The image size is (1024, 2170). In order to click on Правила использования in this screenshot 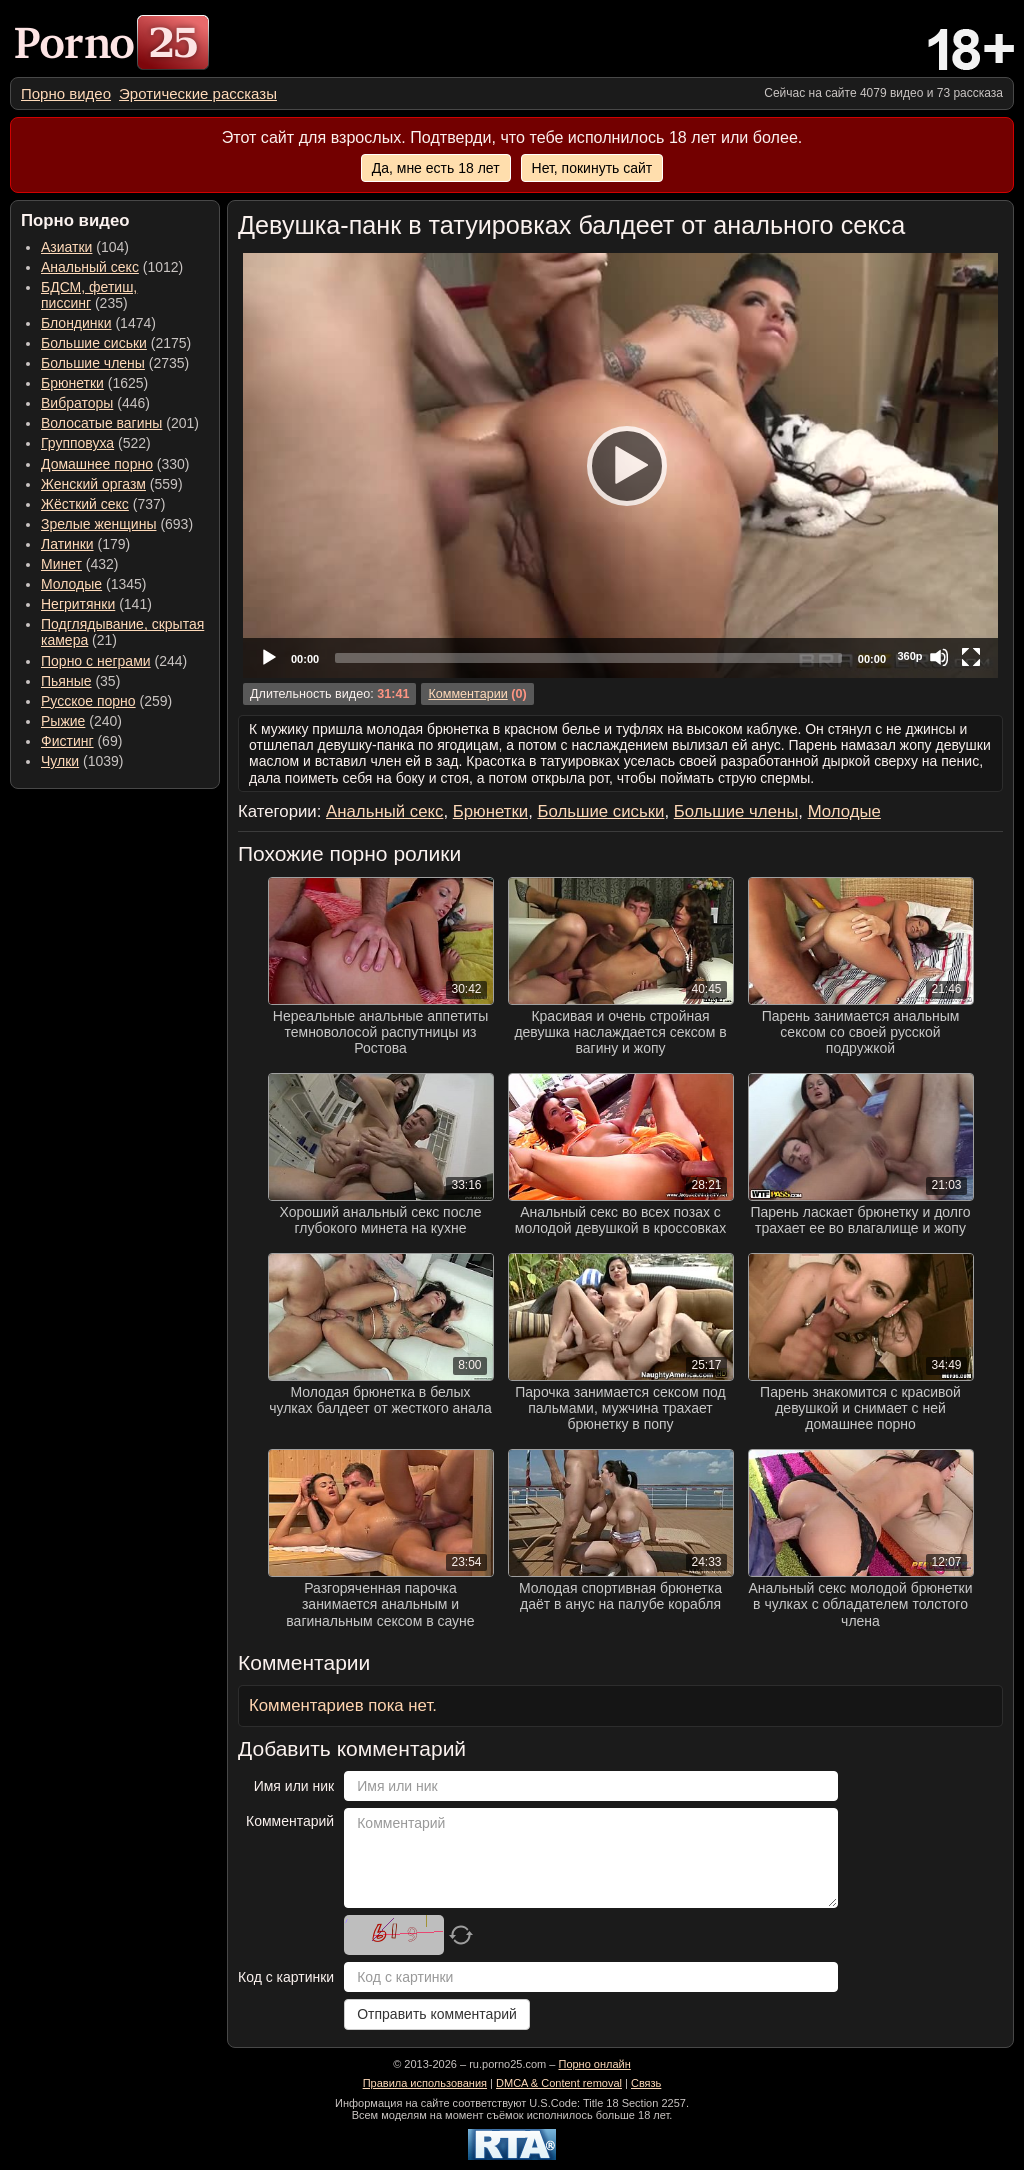, I will do `click(425, 2083)`.